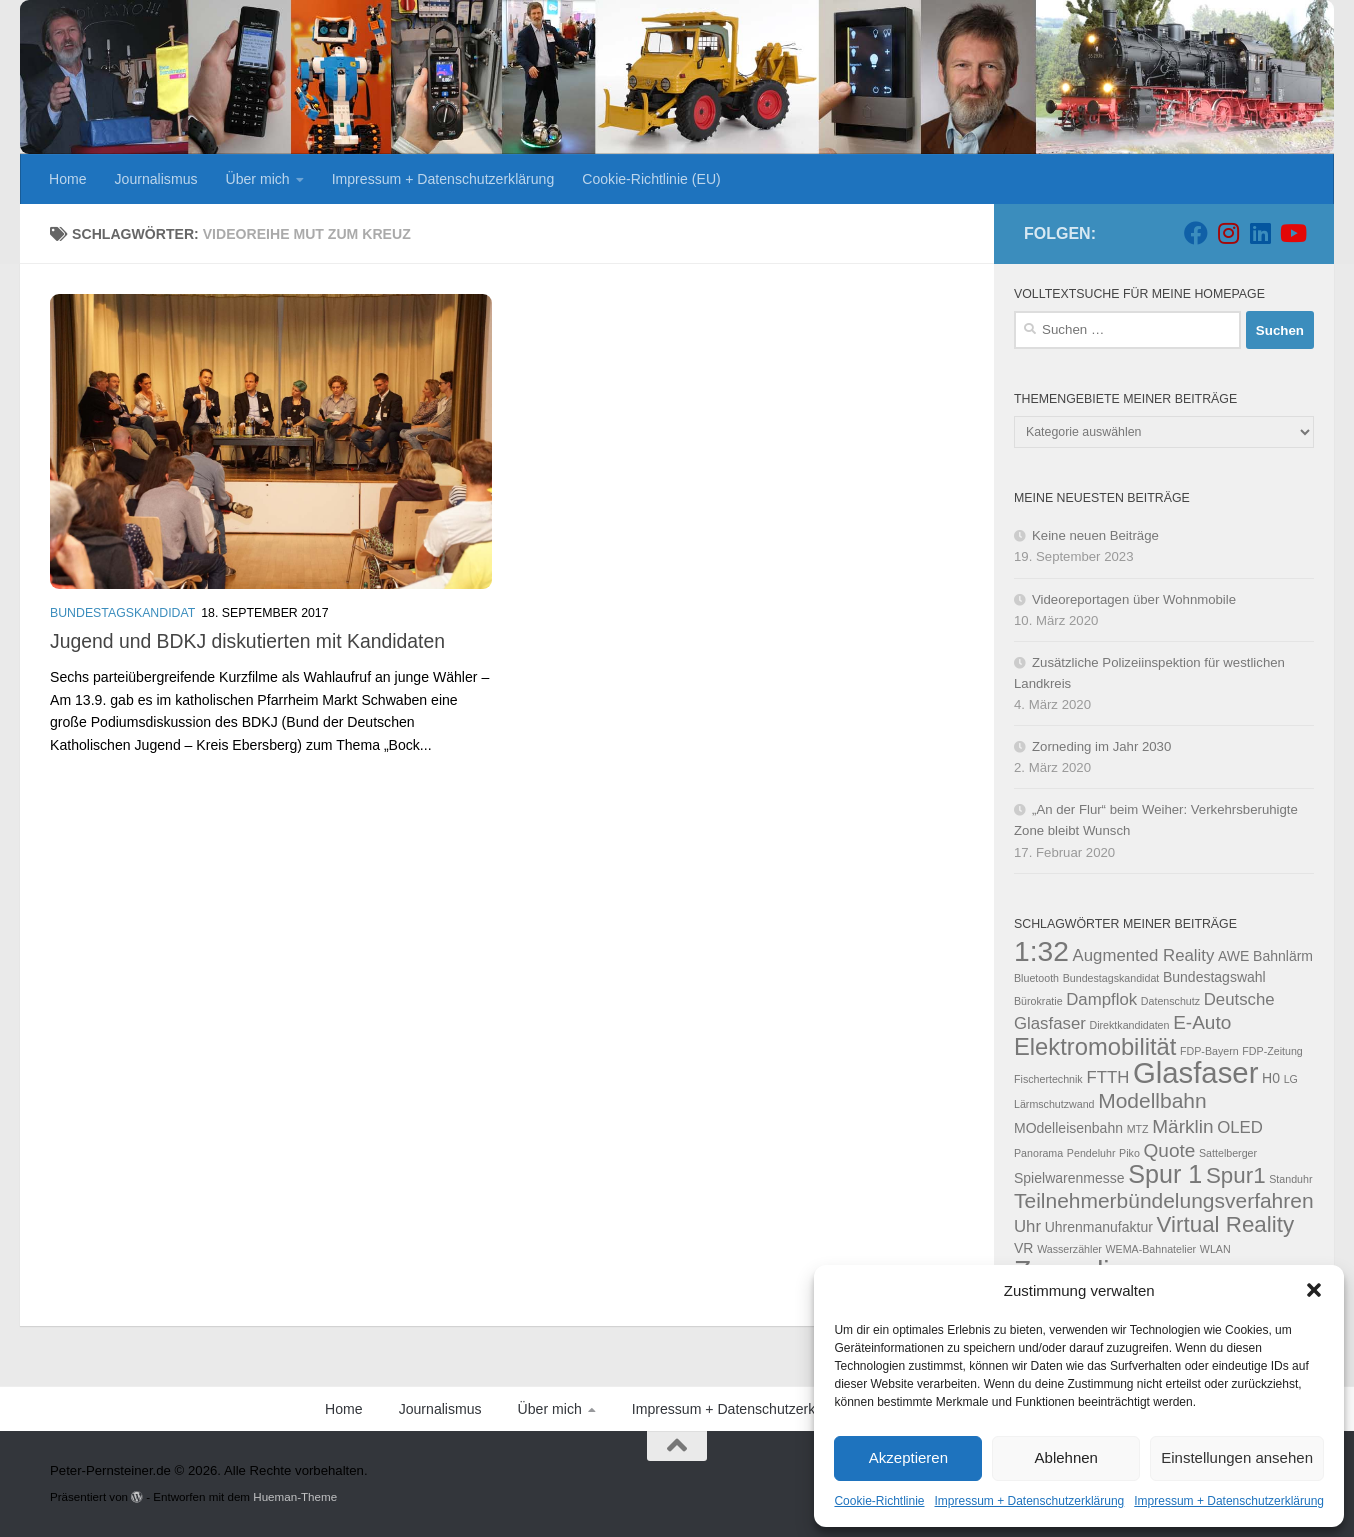  I want to click on Jugend und BDKJ diskutierten mit Kandidaten, so click(247, 641).